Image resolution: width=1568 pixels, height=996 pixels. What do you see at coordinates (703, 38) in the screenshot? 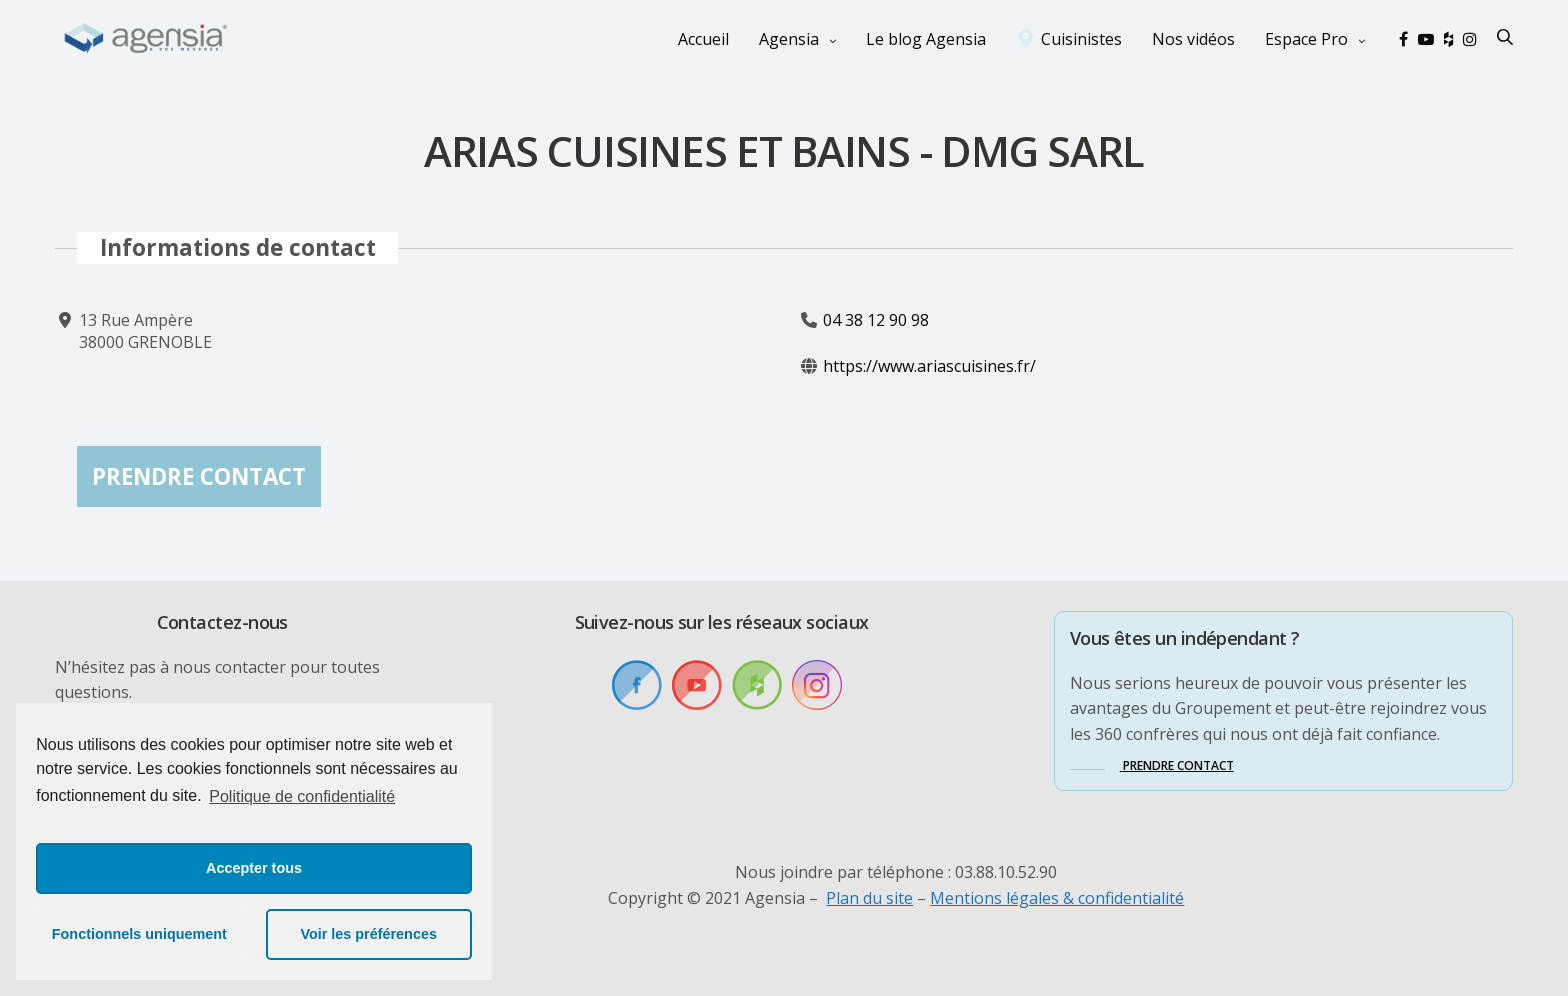
I see `Accueil` at bounding box center [703, 38].